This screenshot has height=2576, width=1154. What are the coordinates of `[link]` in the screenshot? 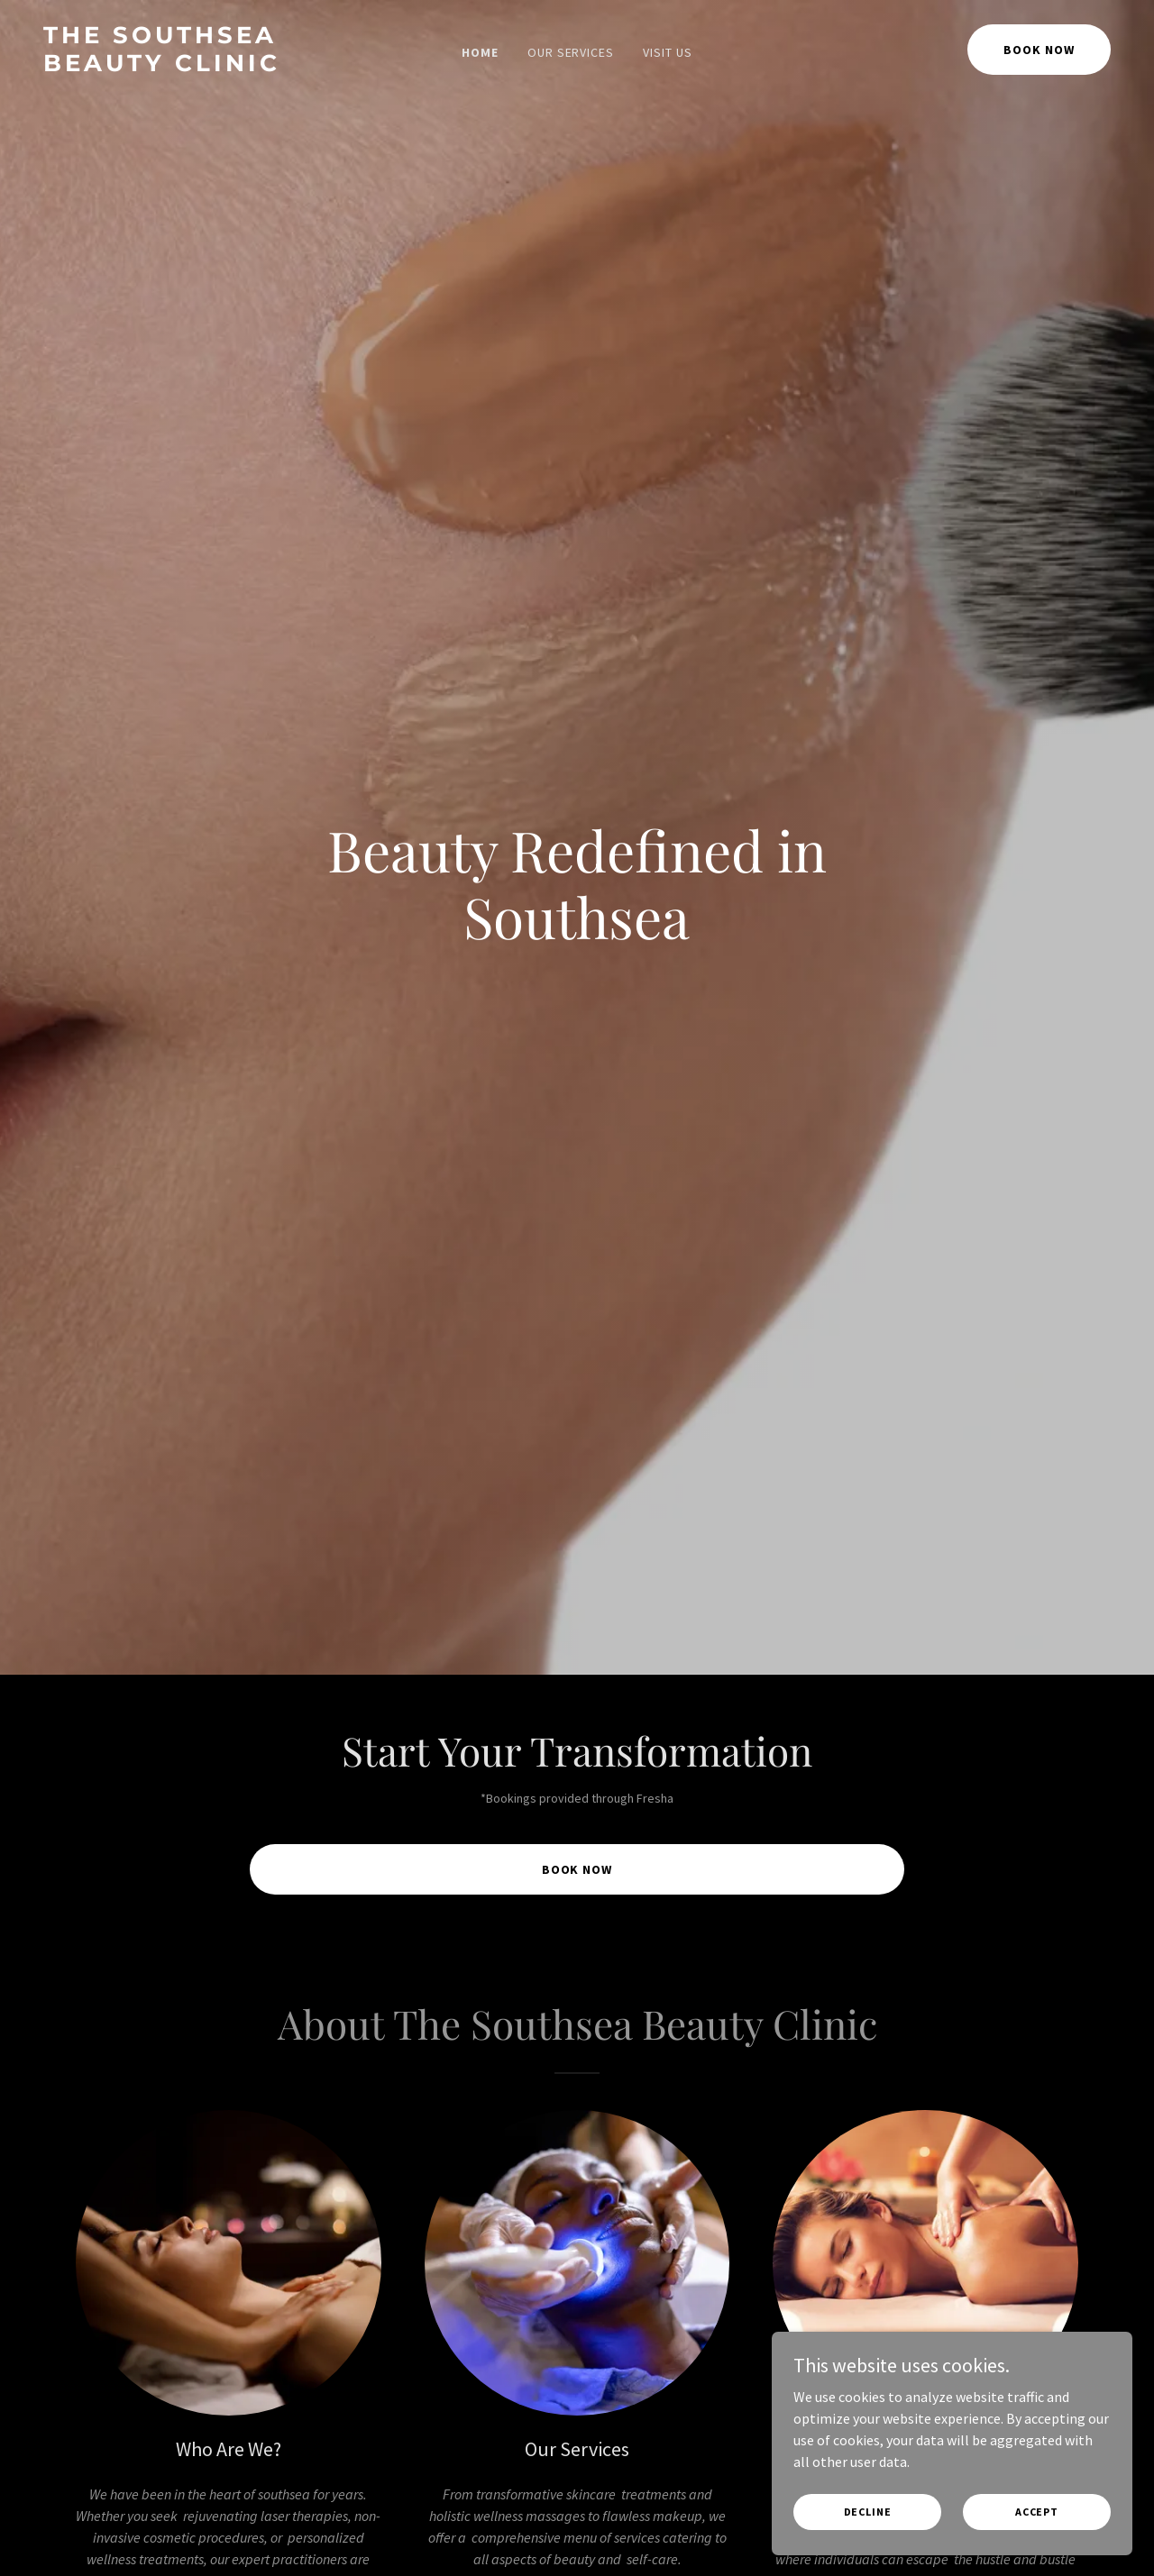 It's located at (184, 66).